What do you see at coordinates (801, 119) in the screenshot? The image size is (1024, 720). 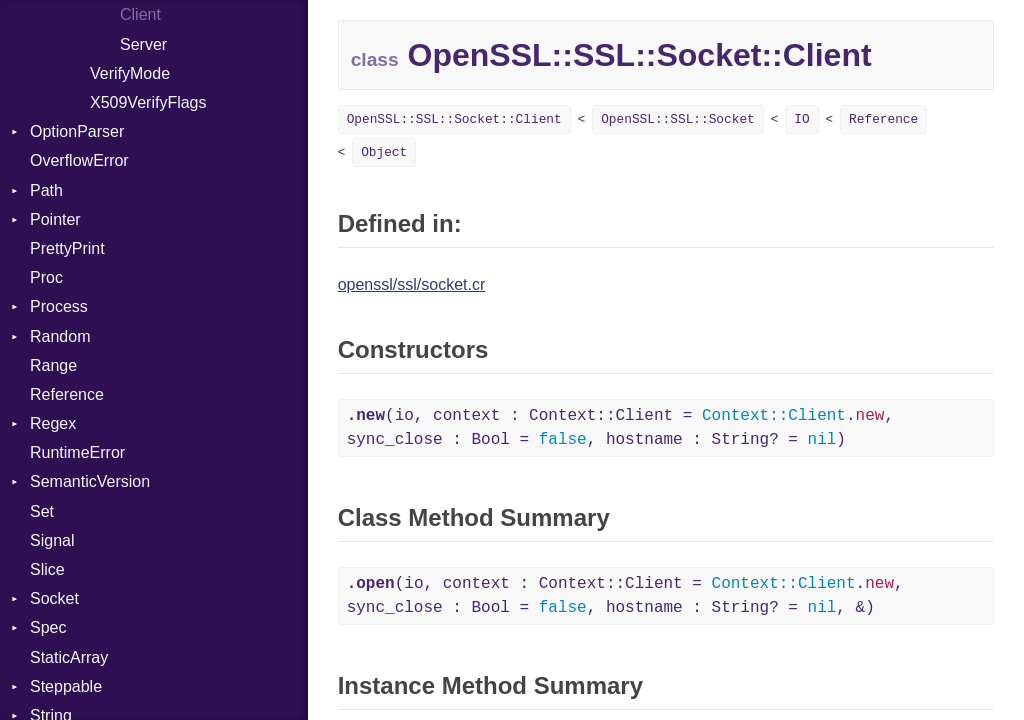 I see `IO` at bounding box center [801, 119].